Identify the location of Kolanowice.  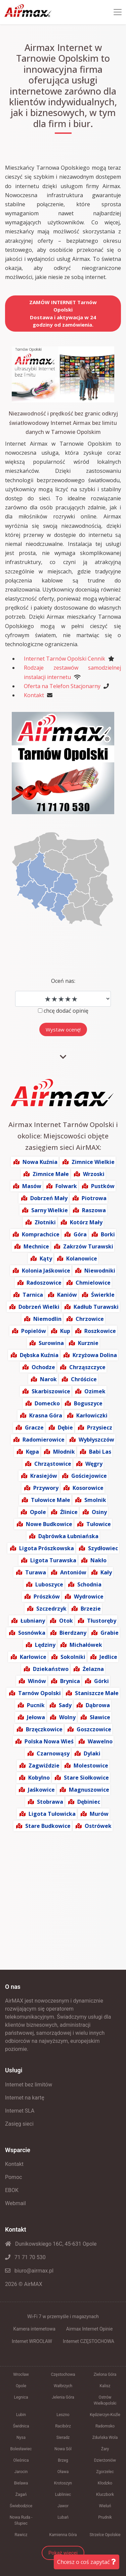
(81, 1258).